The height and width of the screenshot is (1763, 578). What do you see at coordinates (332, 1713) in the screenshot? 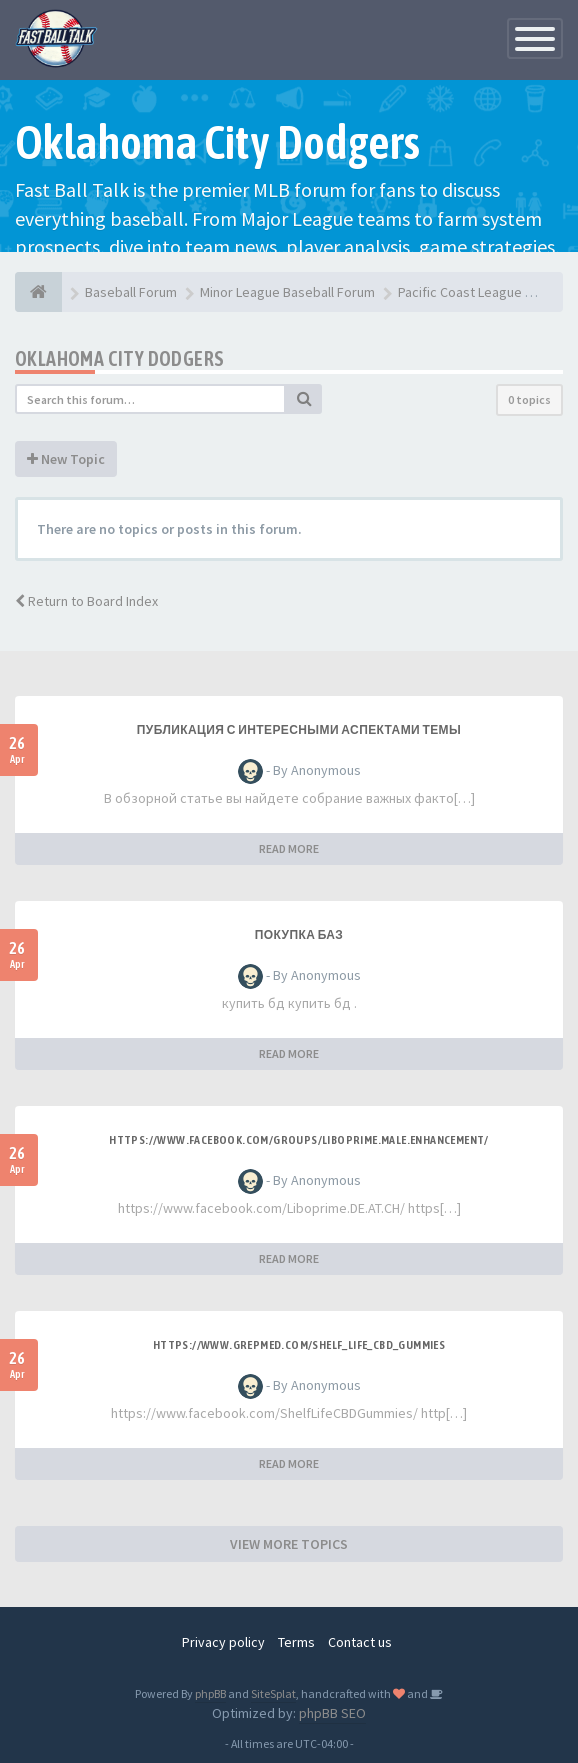
I see `phpBB SEO` at bounding box center [332, 1713].